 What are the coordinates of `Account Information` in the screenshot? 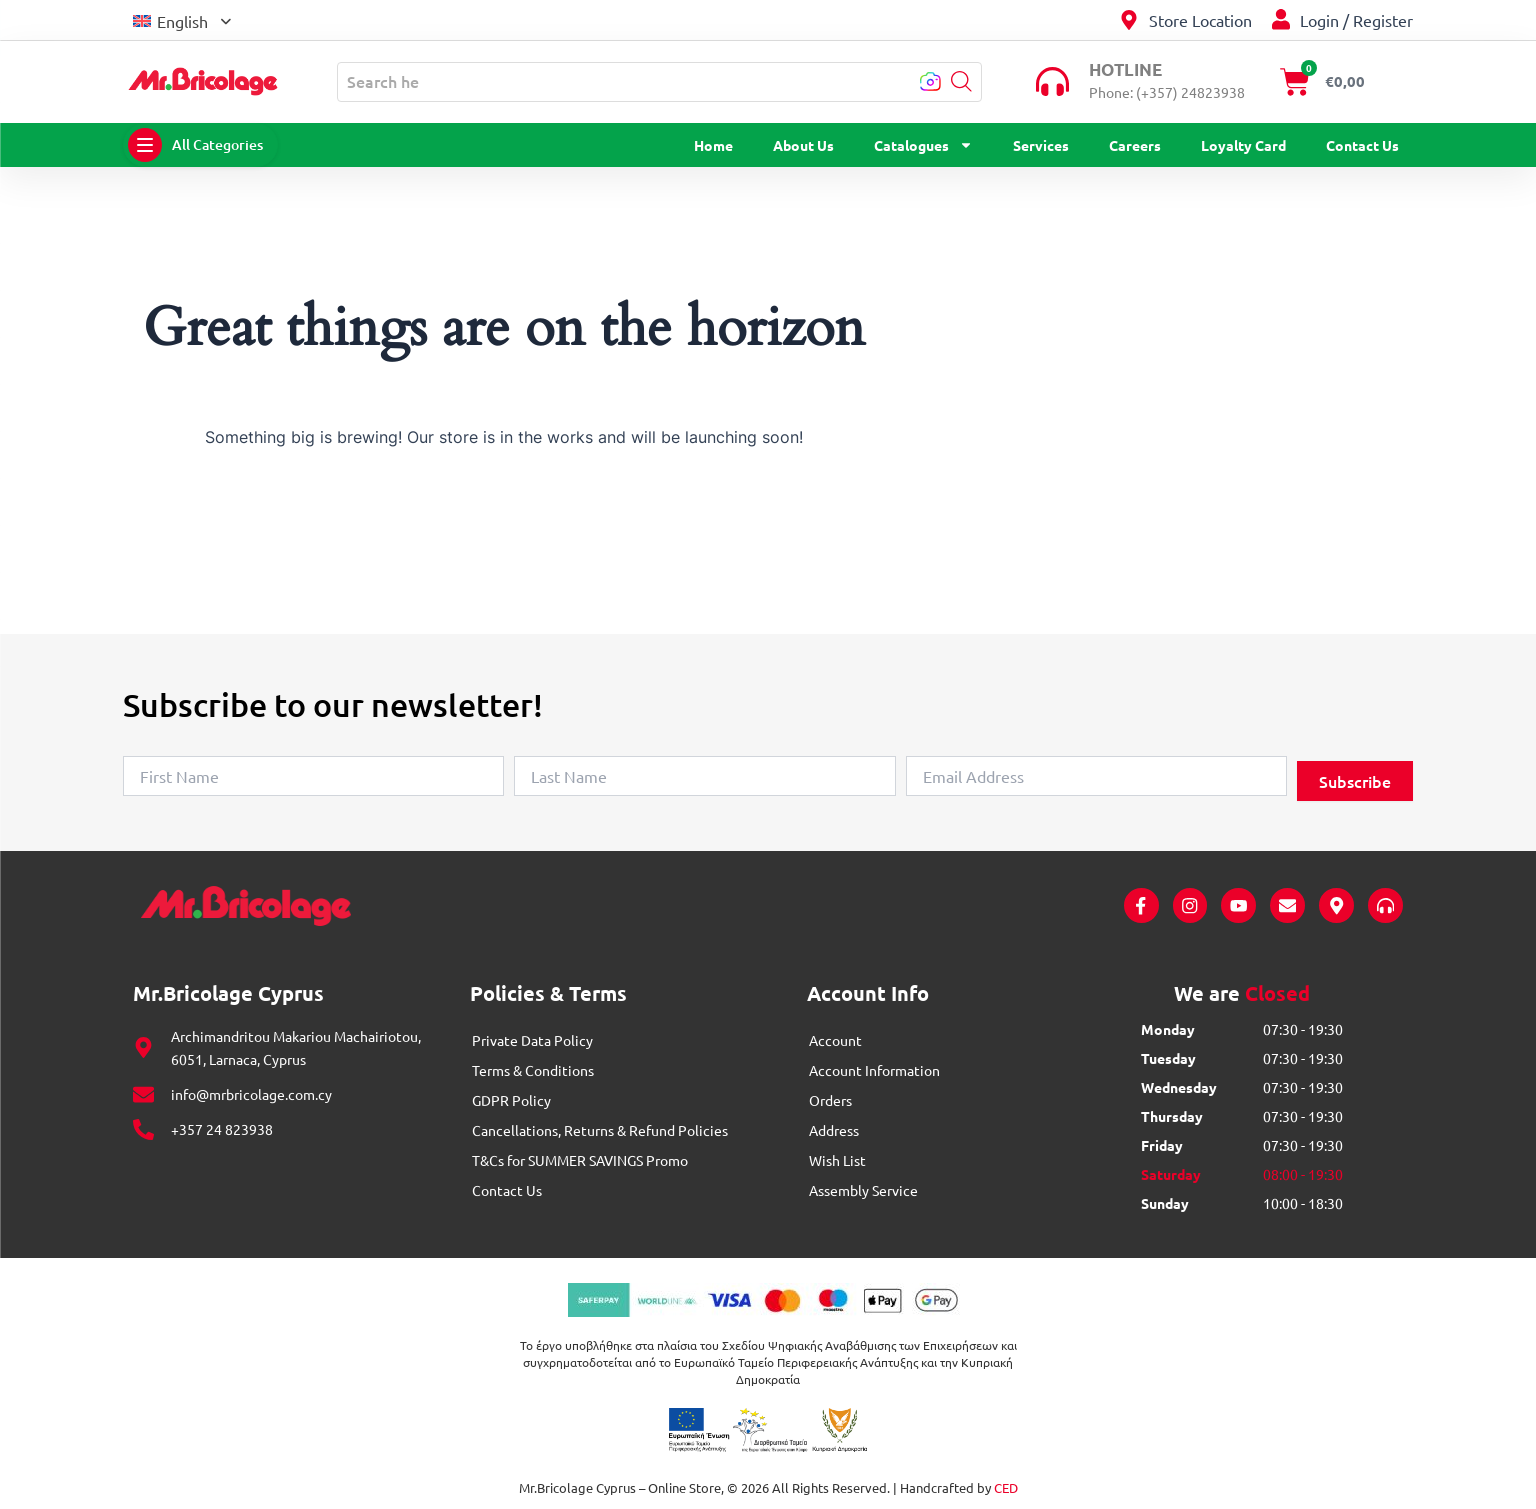 It's located at (874, 1070).